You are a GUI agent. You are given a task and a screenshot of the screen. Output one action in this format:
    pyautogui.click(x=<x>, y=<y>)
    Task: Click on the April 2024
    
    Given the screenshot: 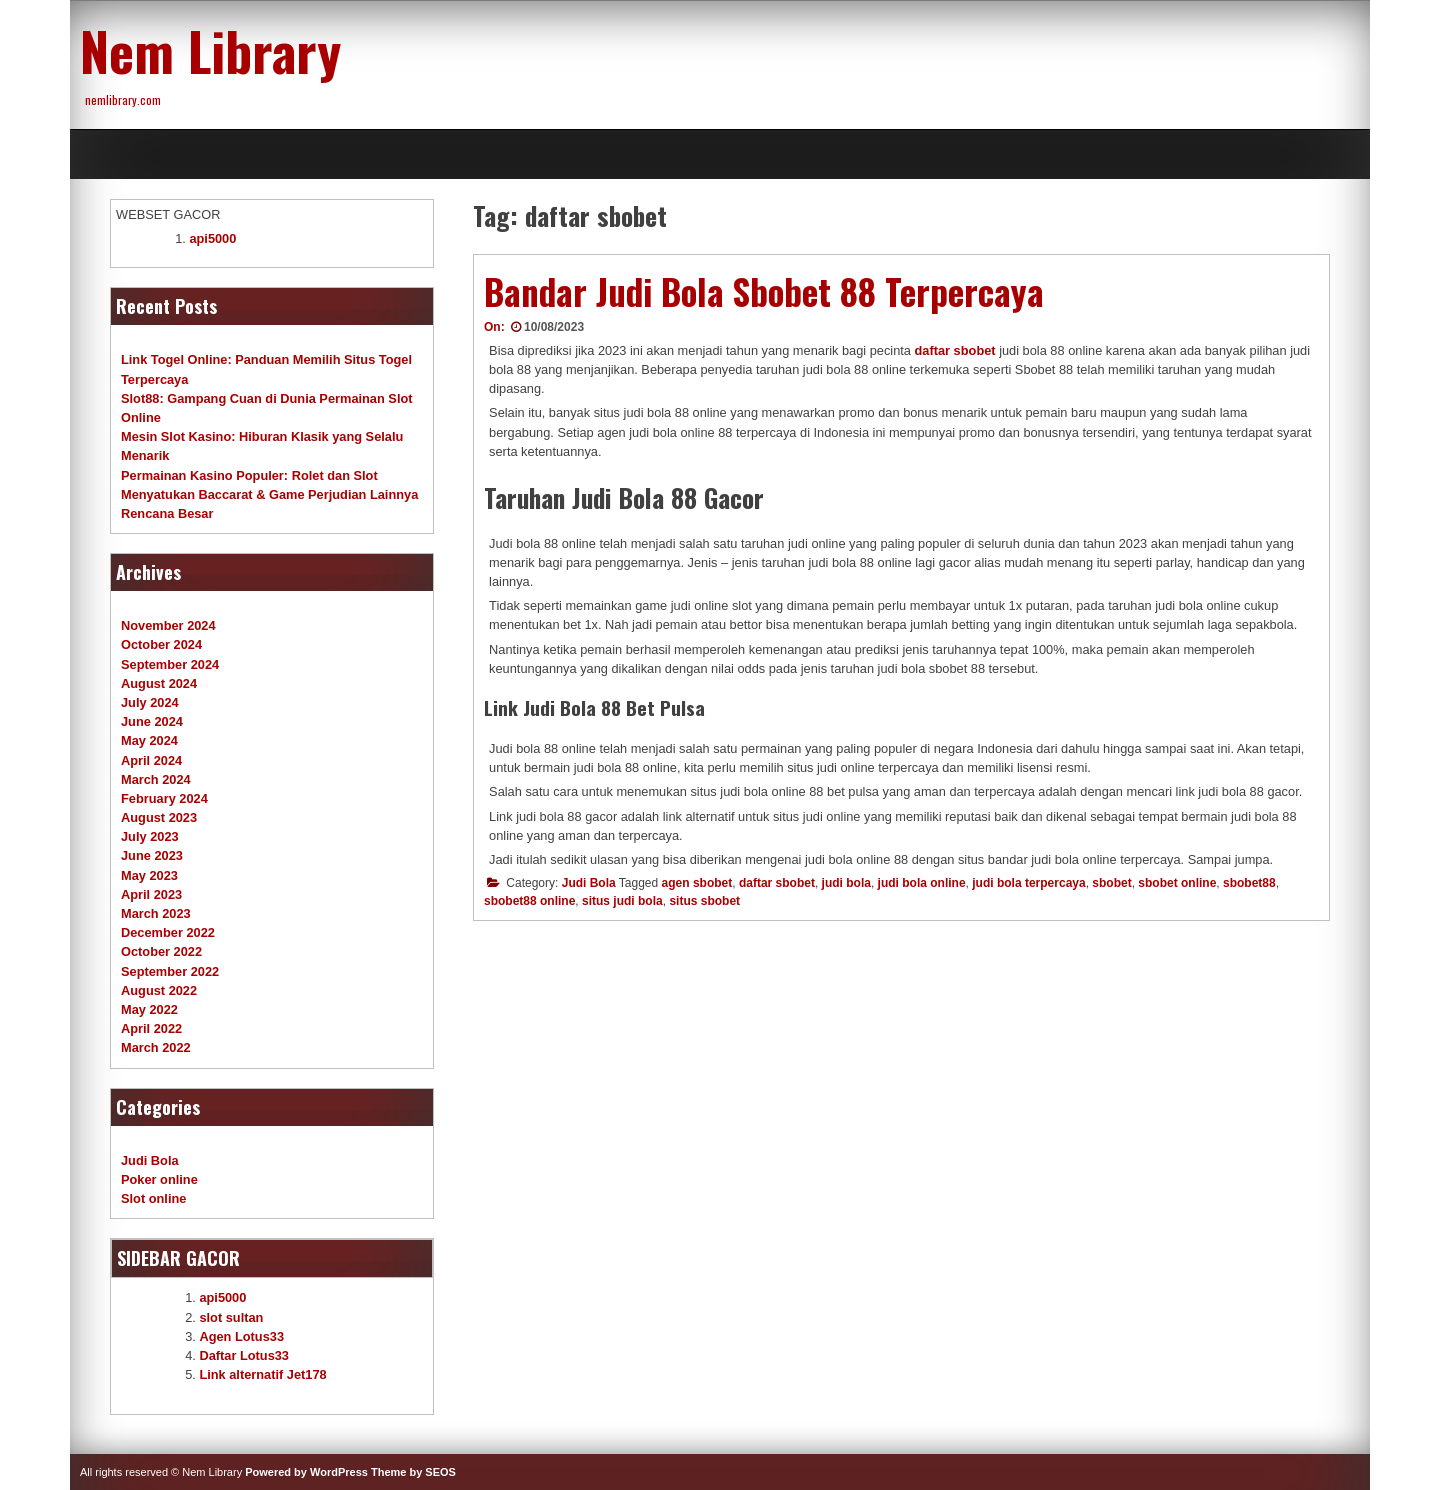 What is the action you would take?
    pyautogui.click(x=151, y=760)
    